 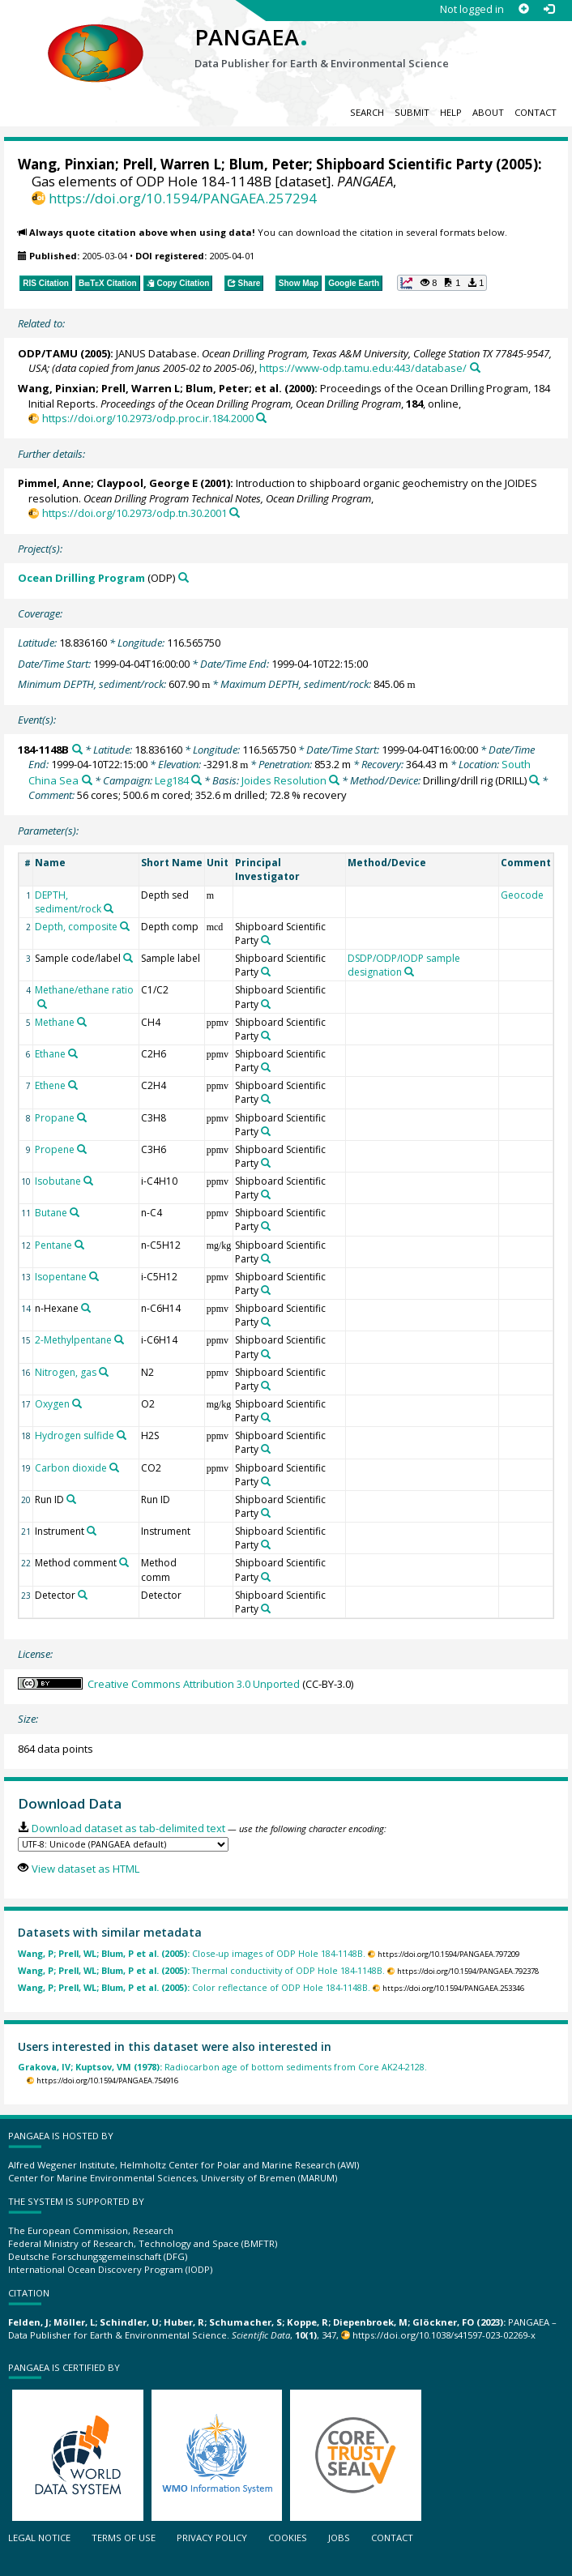 What do you see at coordinates (191, 1953) in the screenshot?
I see `Close-up images of ODP Hole 184-1148B.` at bounding box center [191, 1953].